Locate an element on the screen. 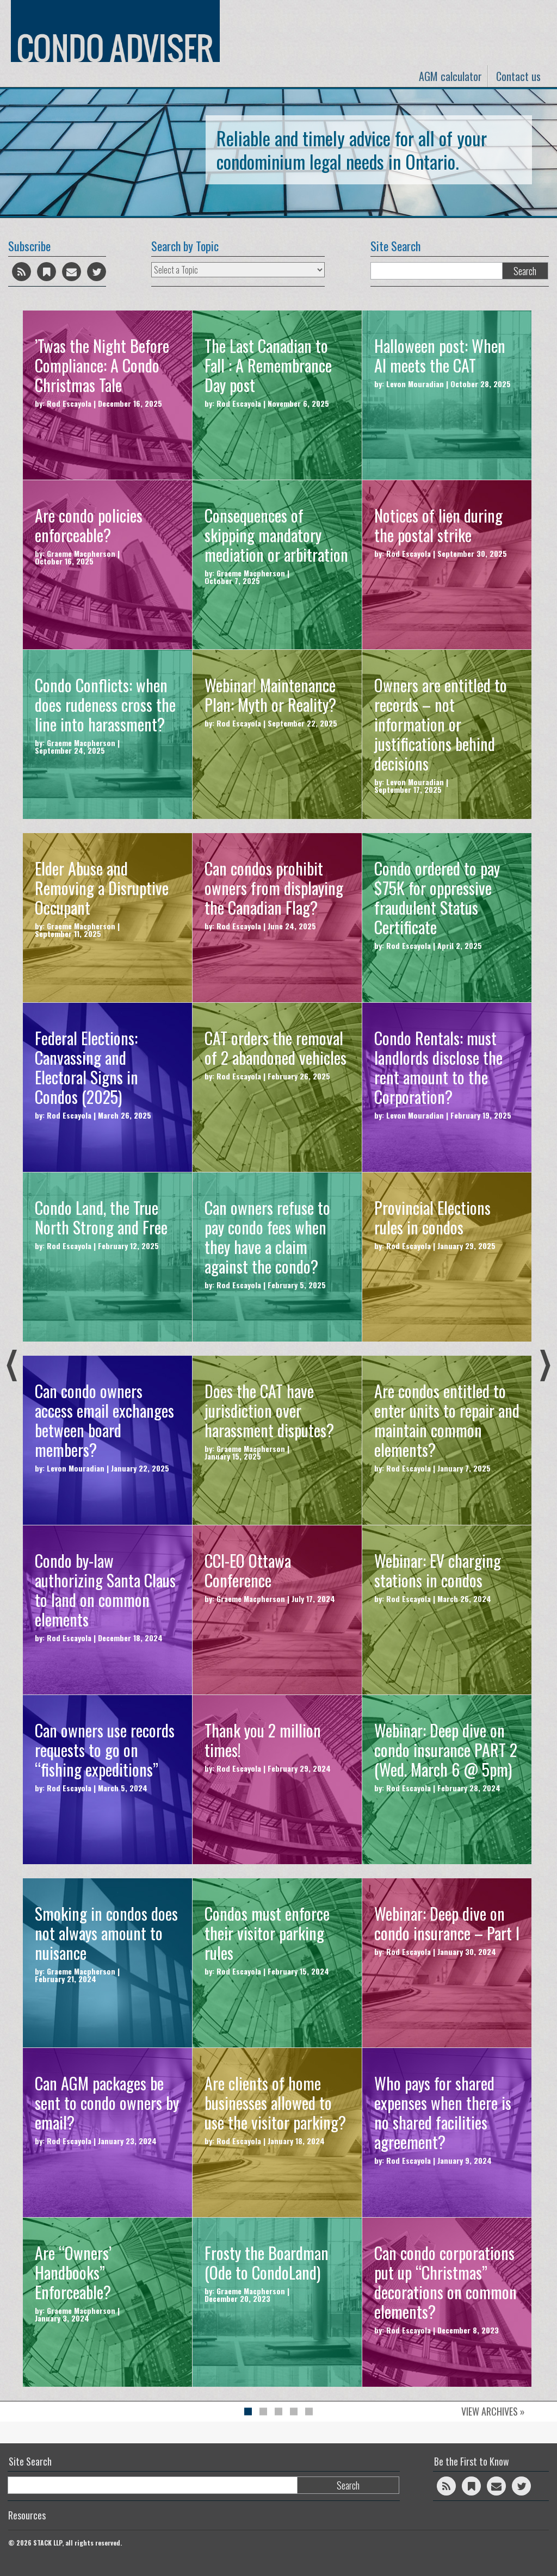  Can condo owners access email exchanges between board members? is located at coordinates (104, 1420).